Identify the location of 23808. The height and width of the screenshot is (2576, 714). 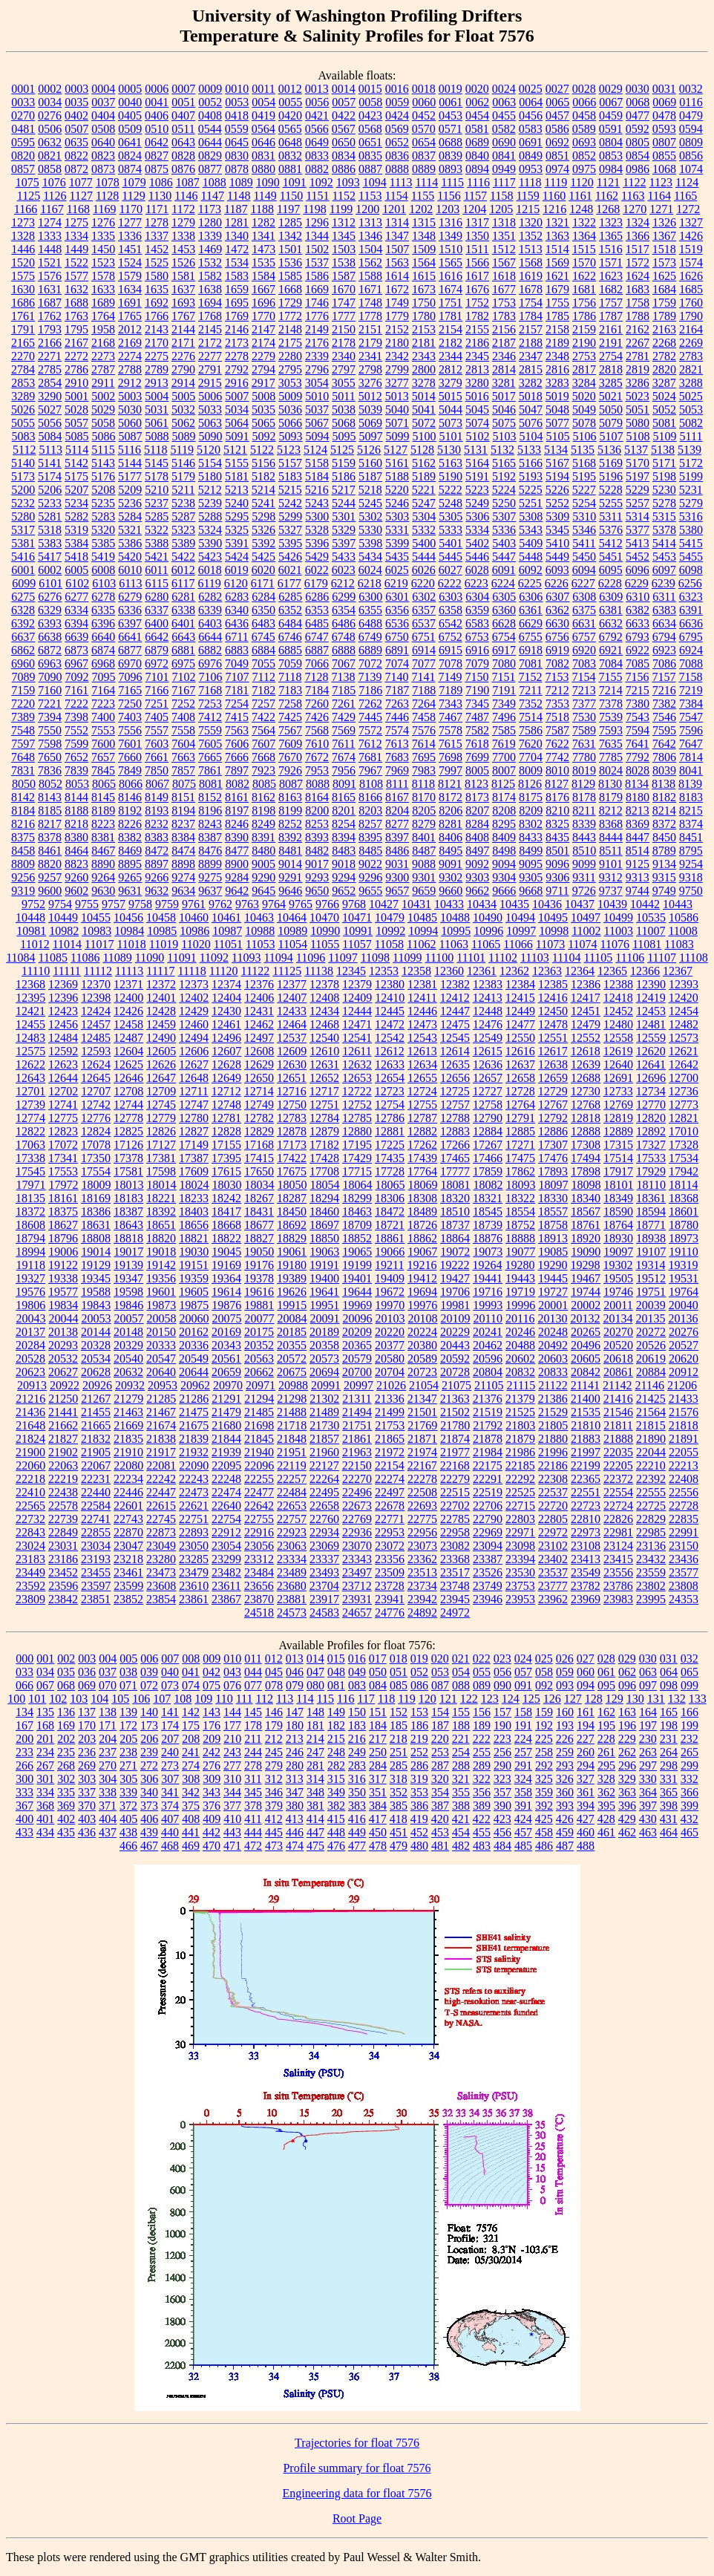
(683, 1585).